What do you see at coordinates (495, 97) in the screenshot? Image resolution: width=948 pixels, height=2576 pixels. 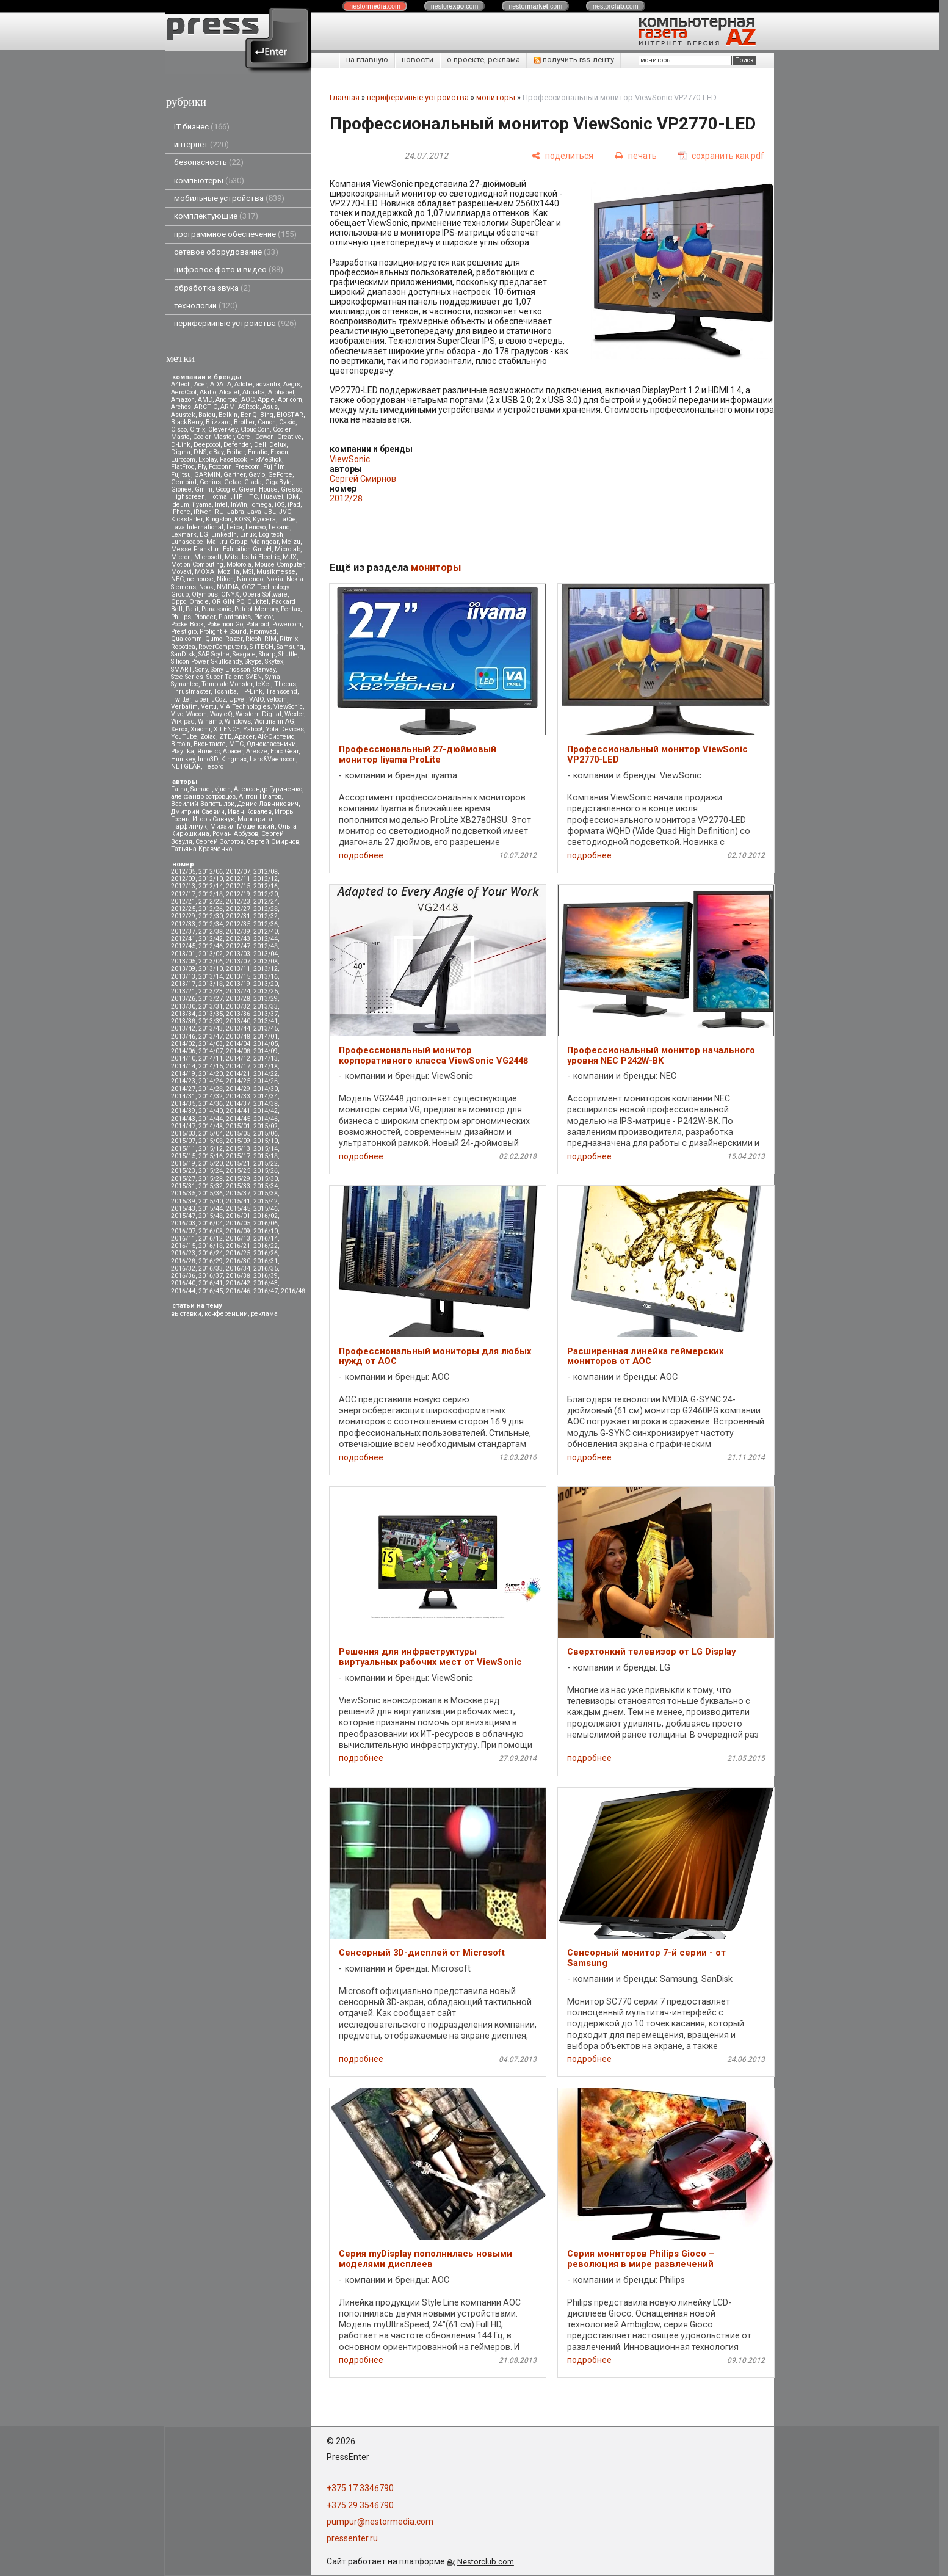 I see `мониторы` at bounding box center [495, 97].